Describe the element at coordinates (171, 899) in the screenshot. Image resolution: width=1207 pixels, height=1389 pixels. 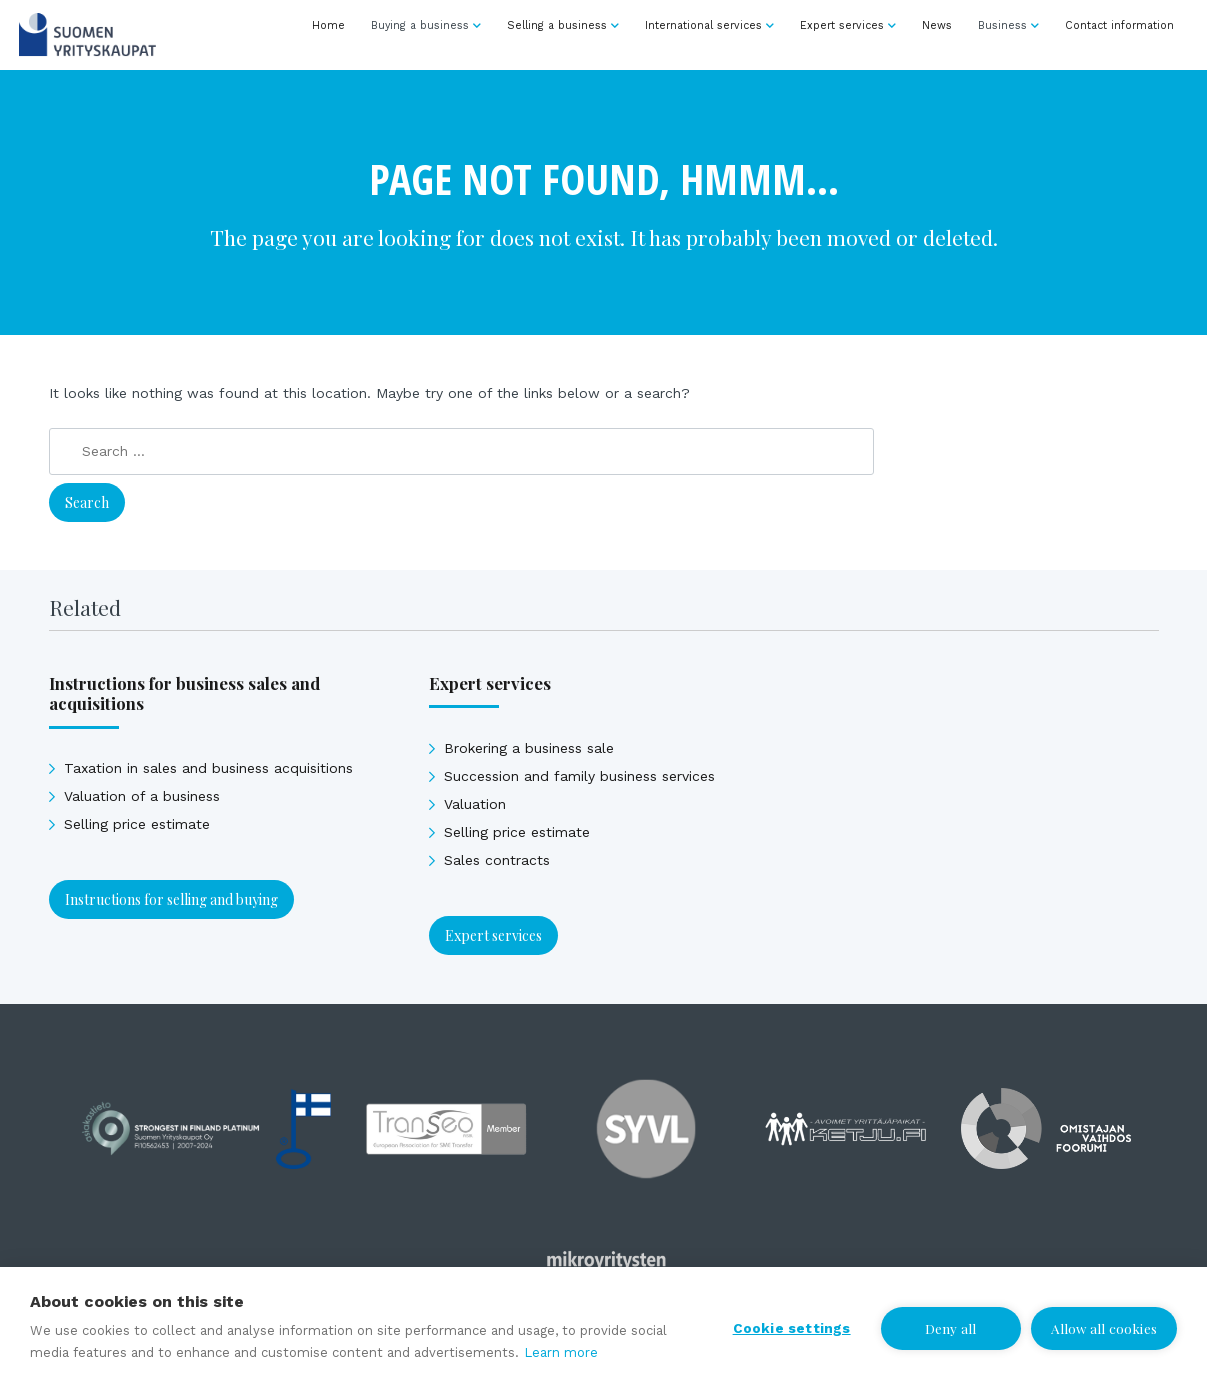
I see `Instructions for selling and buying` at that location.